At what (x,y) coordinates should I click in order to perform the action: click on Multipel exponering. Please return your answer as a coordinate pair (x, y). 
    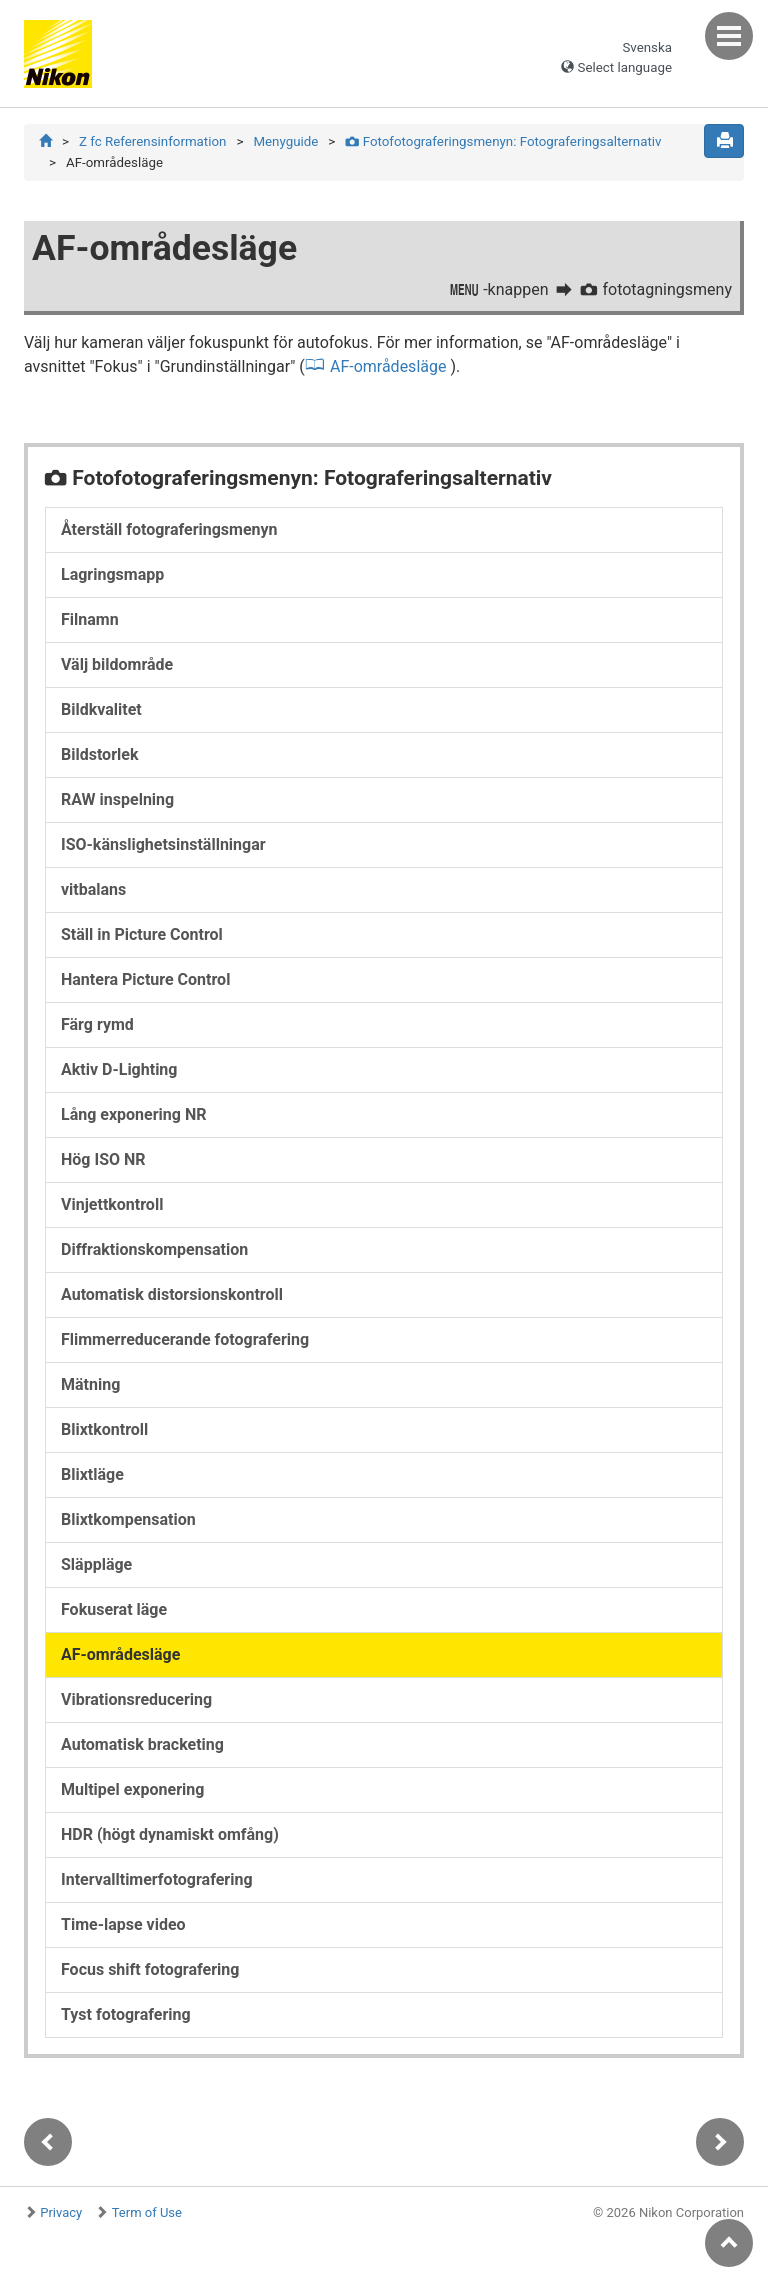
    Looking at the image, I should click on (132, 1790).